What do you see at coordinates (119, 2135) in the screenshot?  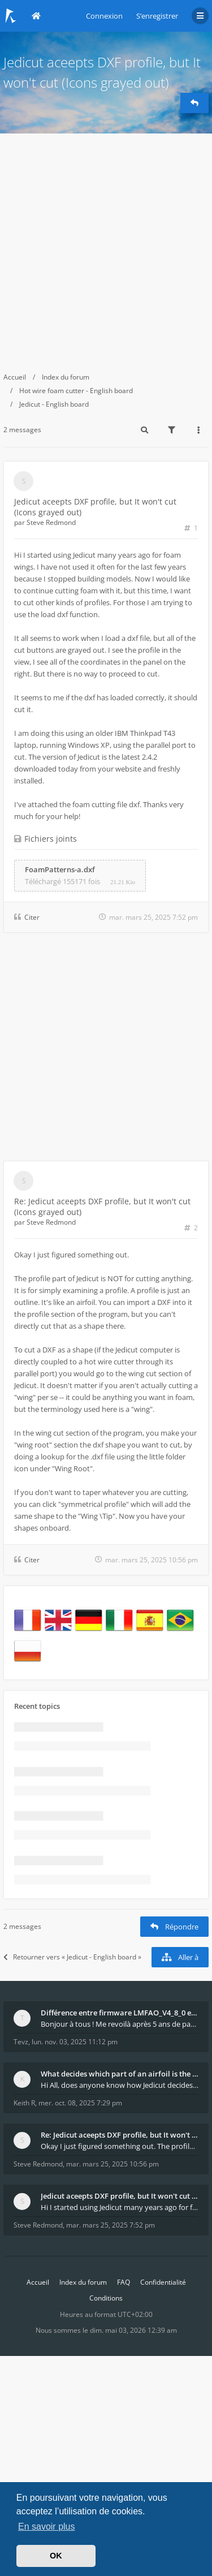 I see `Re: Jedicut aceepts DXF profile, but It won't cut` at bounding box center [119, 2135].